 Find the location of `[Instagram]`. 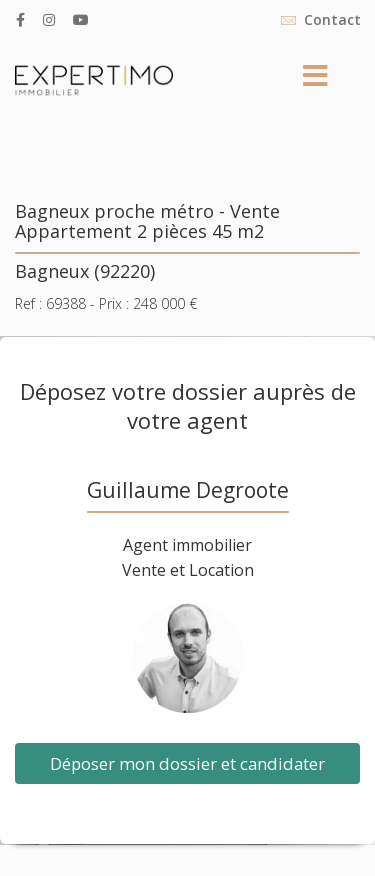

[Instagram] is located at coordinates (49, 19).